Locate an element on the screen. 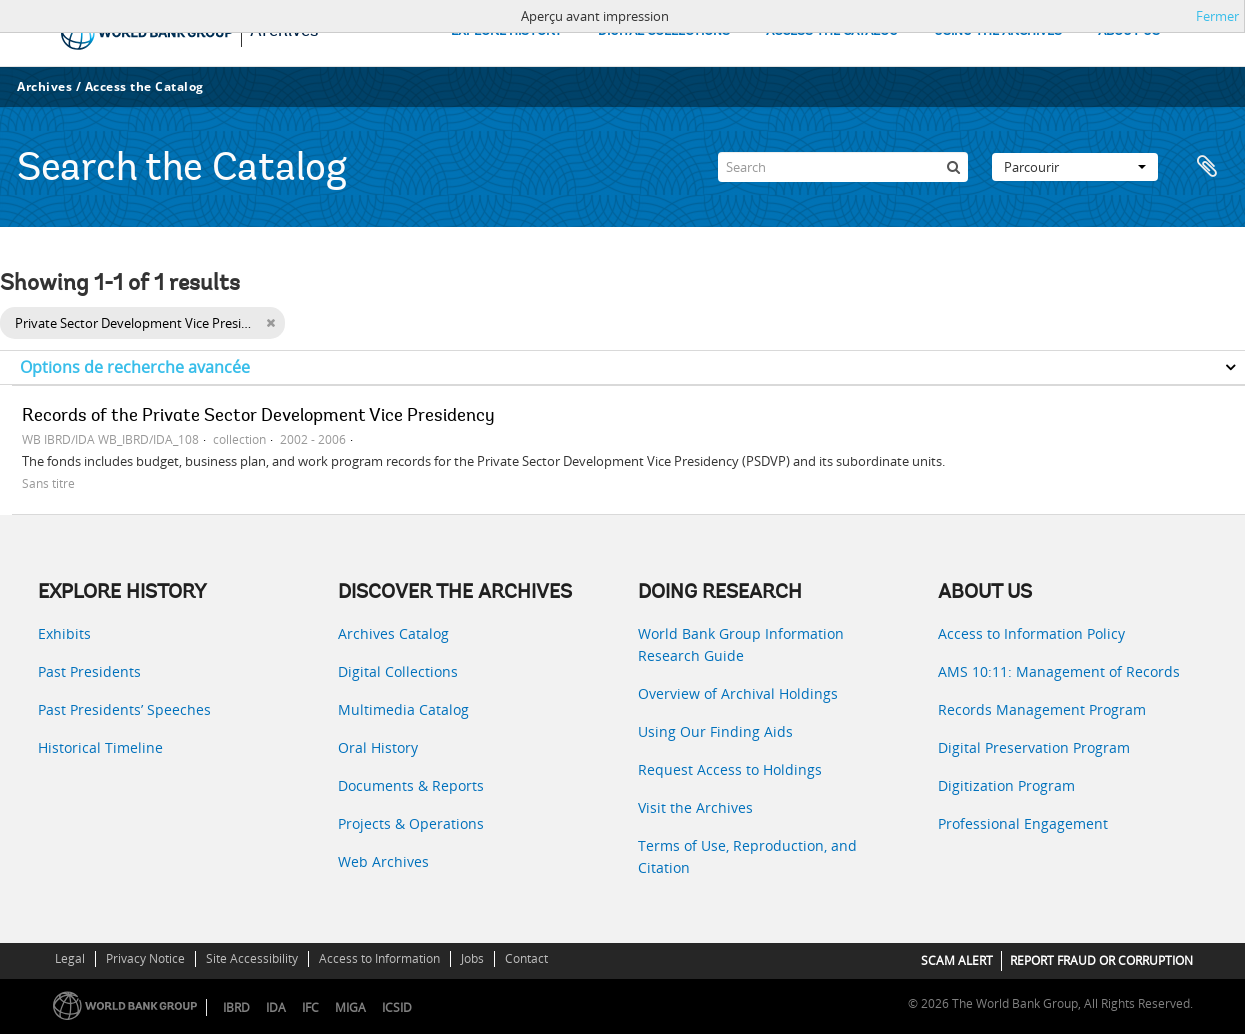 The height and width of the screenshot is (1034, 1245). Fermer is located at coordinates (1217, 16).